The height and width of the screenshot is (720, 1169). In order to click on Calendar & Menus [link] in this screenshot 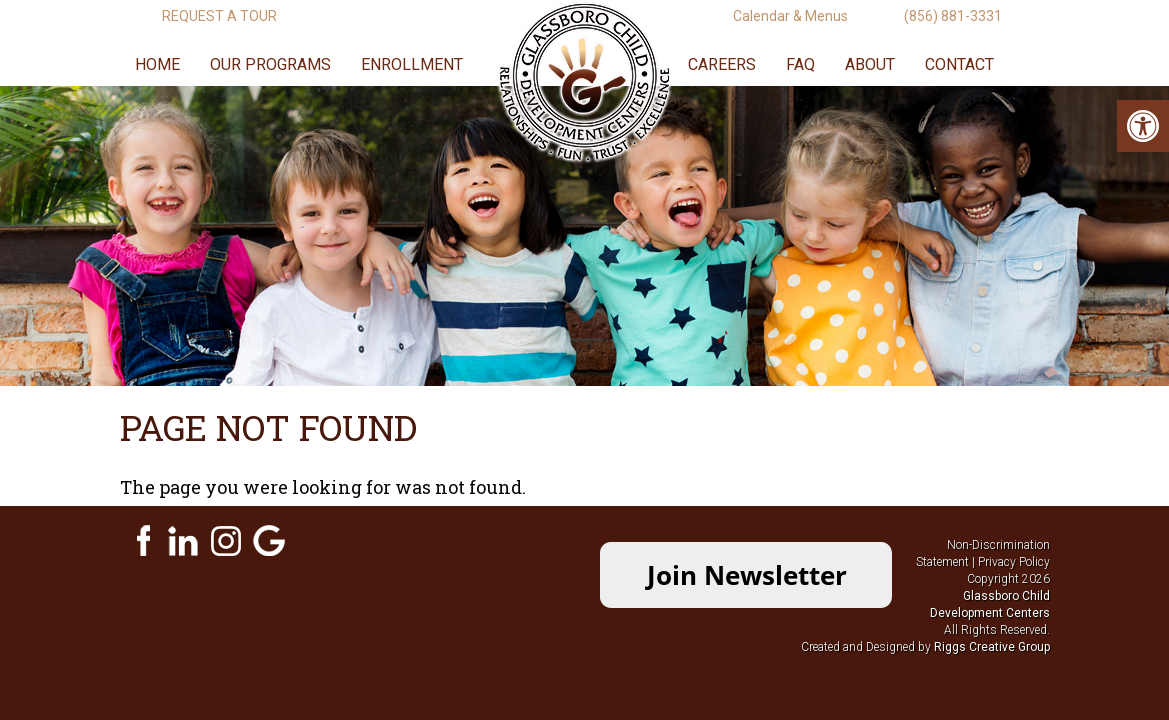, I will do `click(790, 16)`.